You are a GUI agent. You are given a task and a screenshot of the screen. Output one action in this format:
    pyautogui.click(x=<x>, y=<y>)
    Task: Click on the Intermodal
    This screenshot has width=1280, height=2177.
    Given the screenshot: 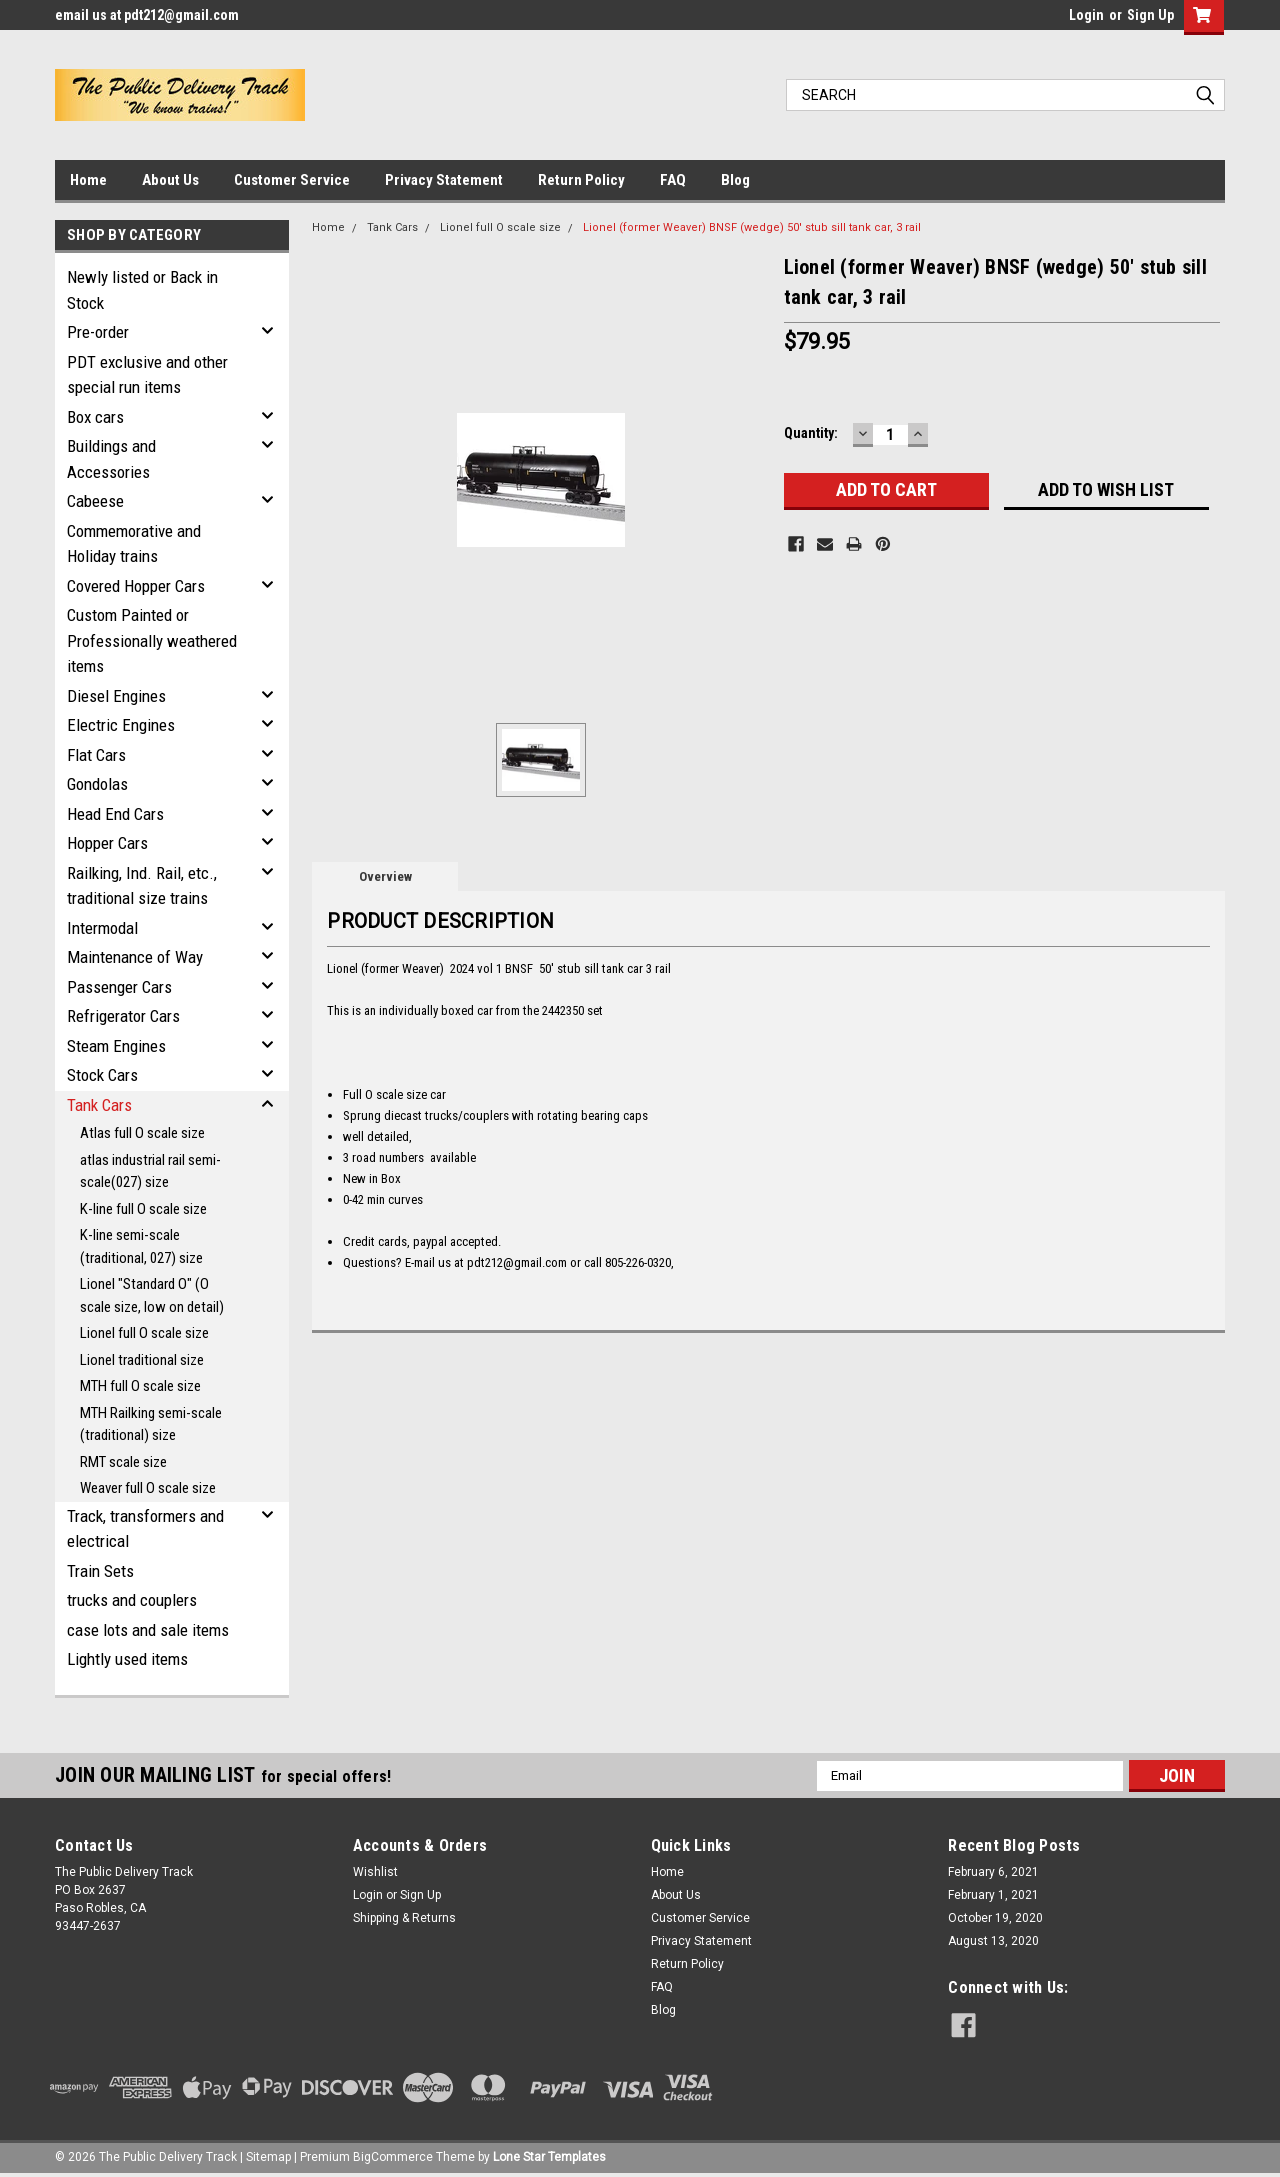 What is the action you would take?
    pyautogui.click(x=102, y=928)
    